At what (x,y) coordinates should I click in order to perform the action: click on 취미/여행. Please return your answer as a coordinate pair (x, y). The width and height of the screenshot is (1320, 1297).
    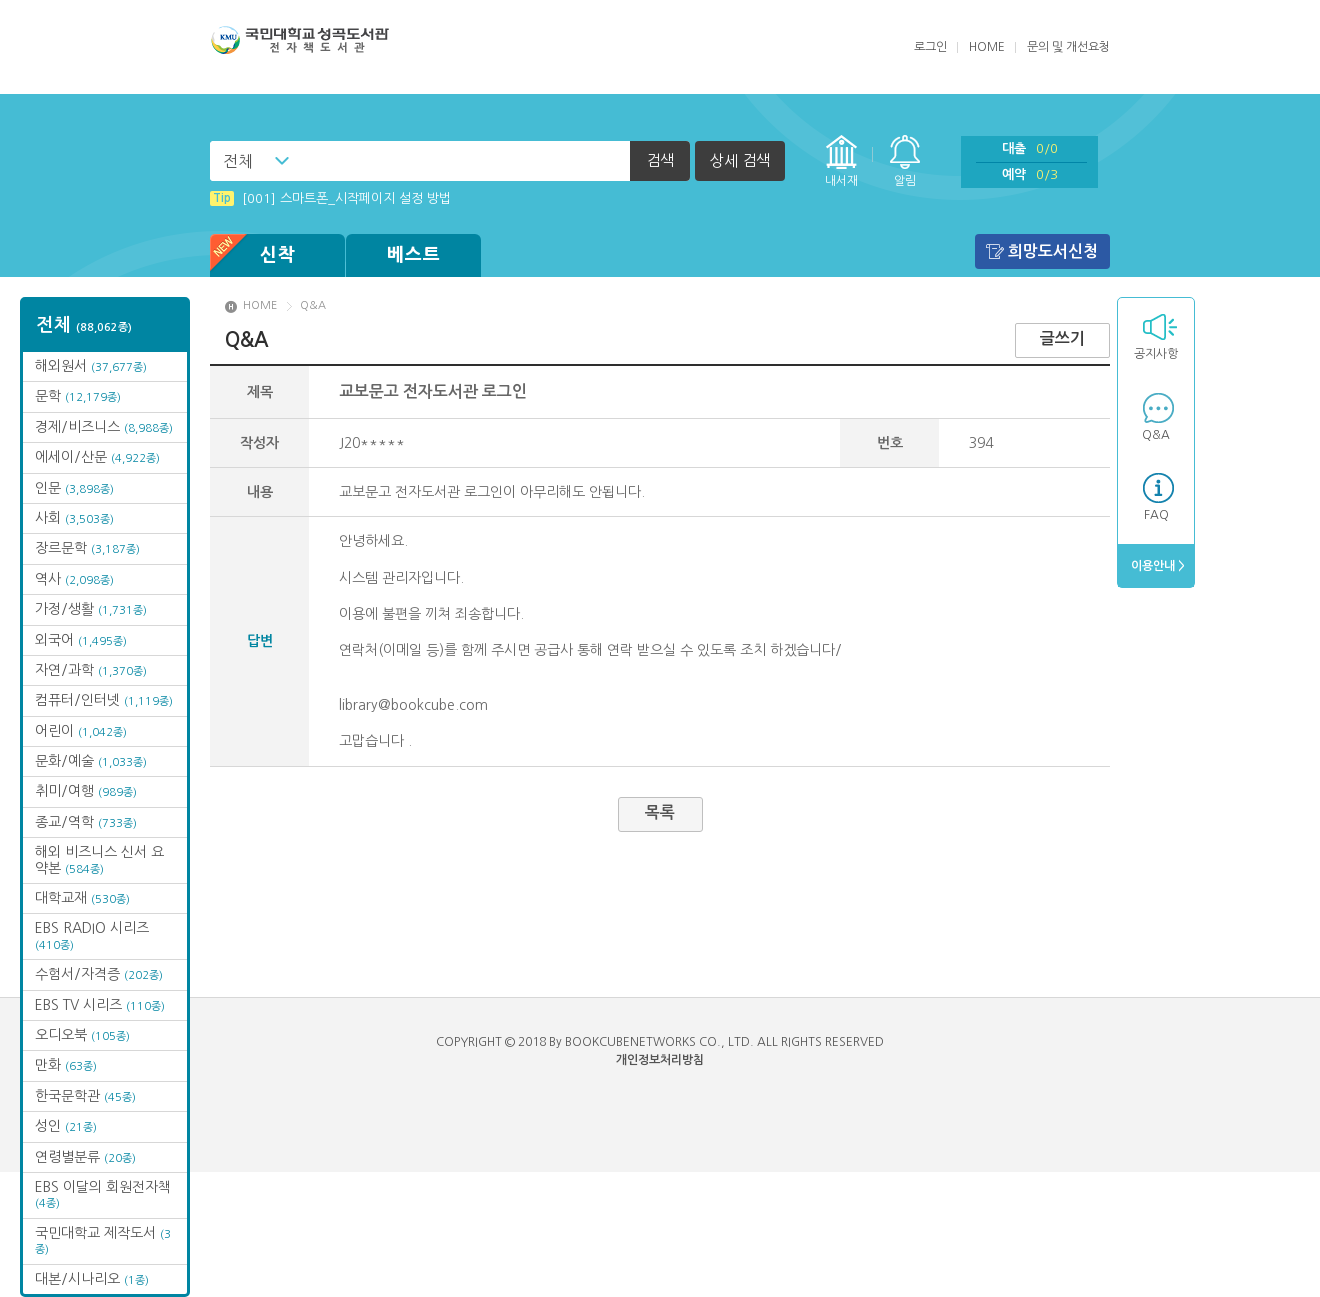
    Looking at the image, I should click on (86, 791).